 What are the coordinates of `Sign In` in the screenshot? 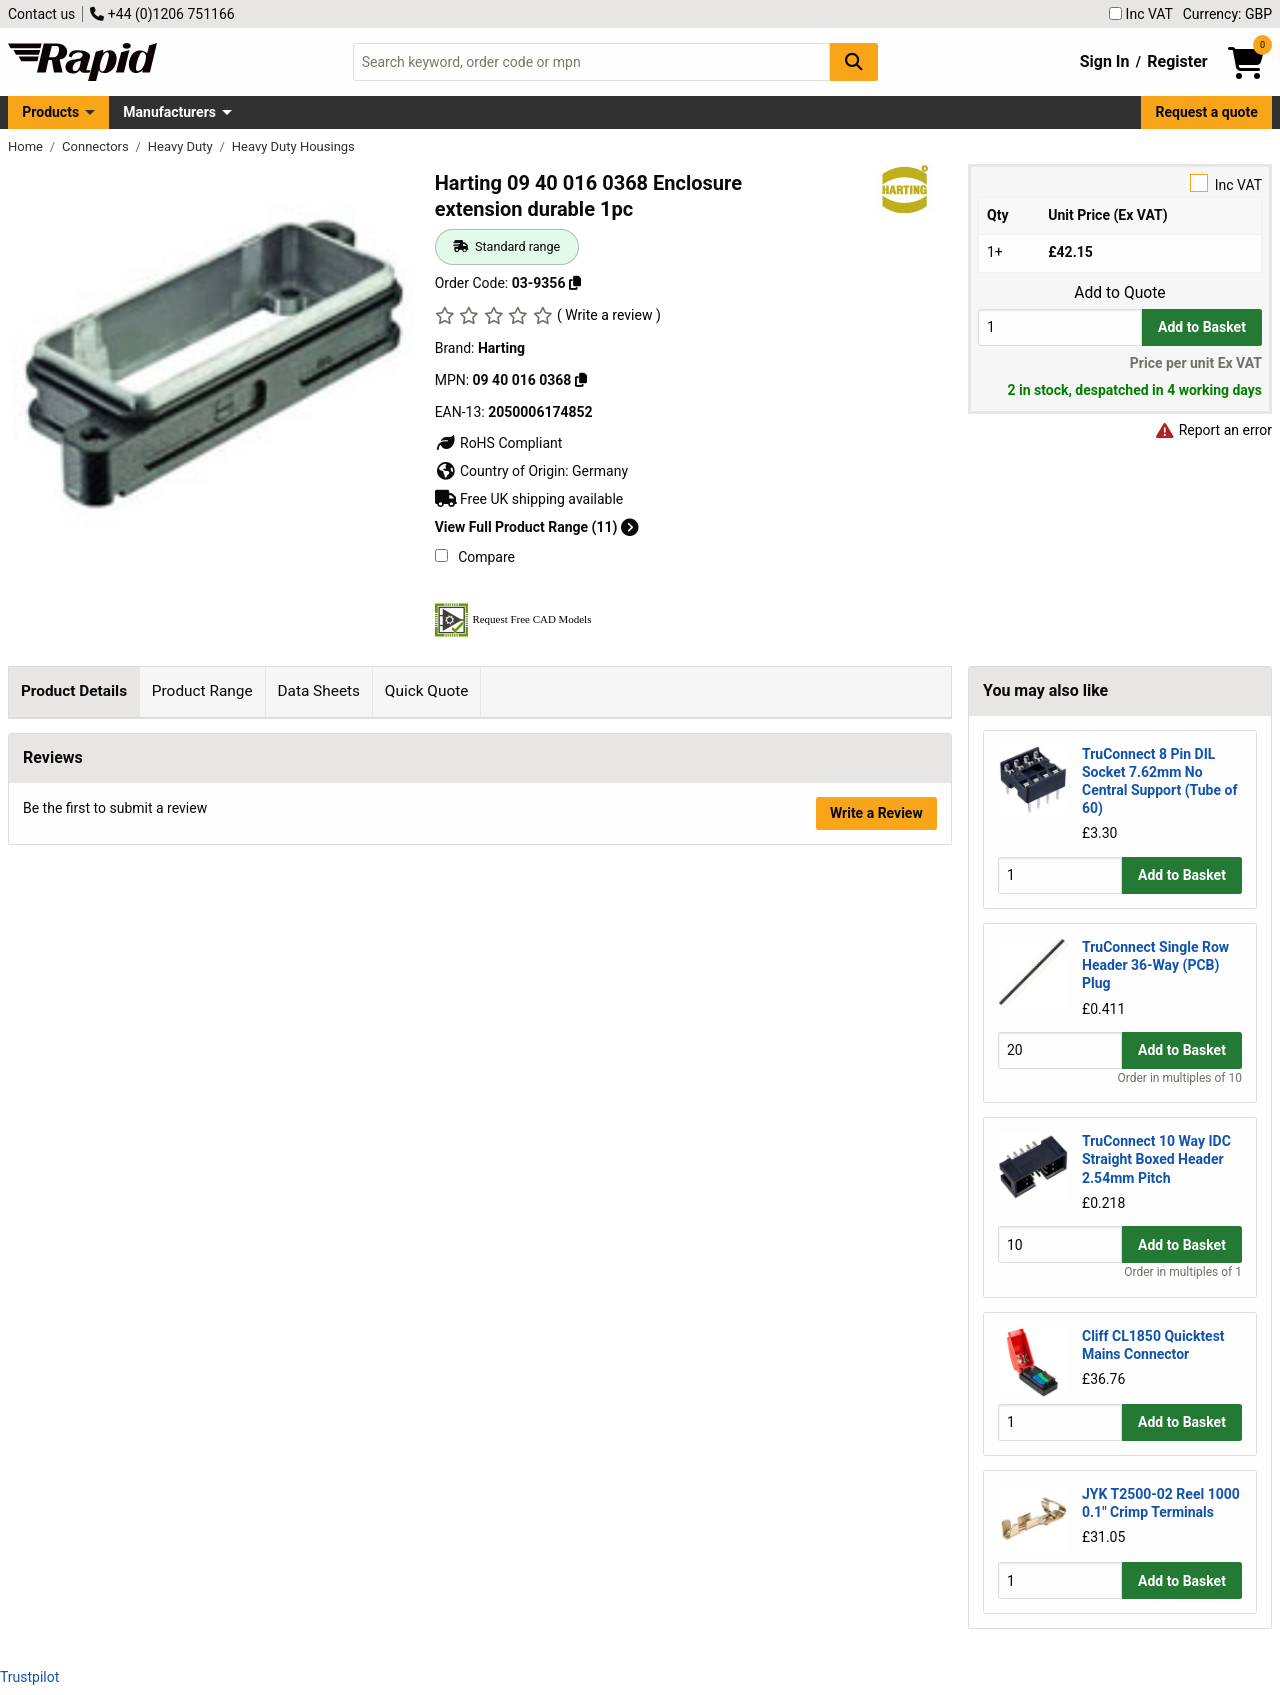 It's located at (1105, 61).